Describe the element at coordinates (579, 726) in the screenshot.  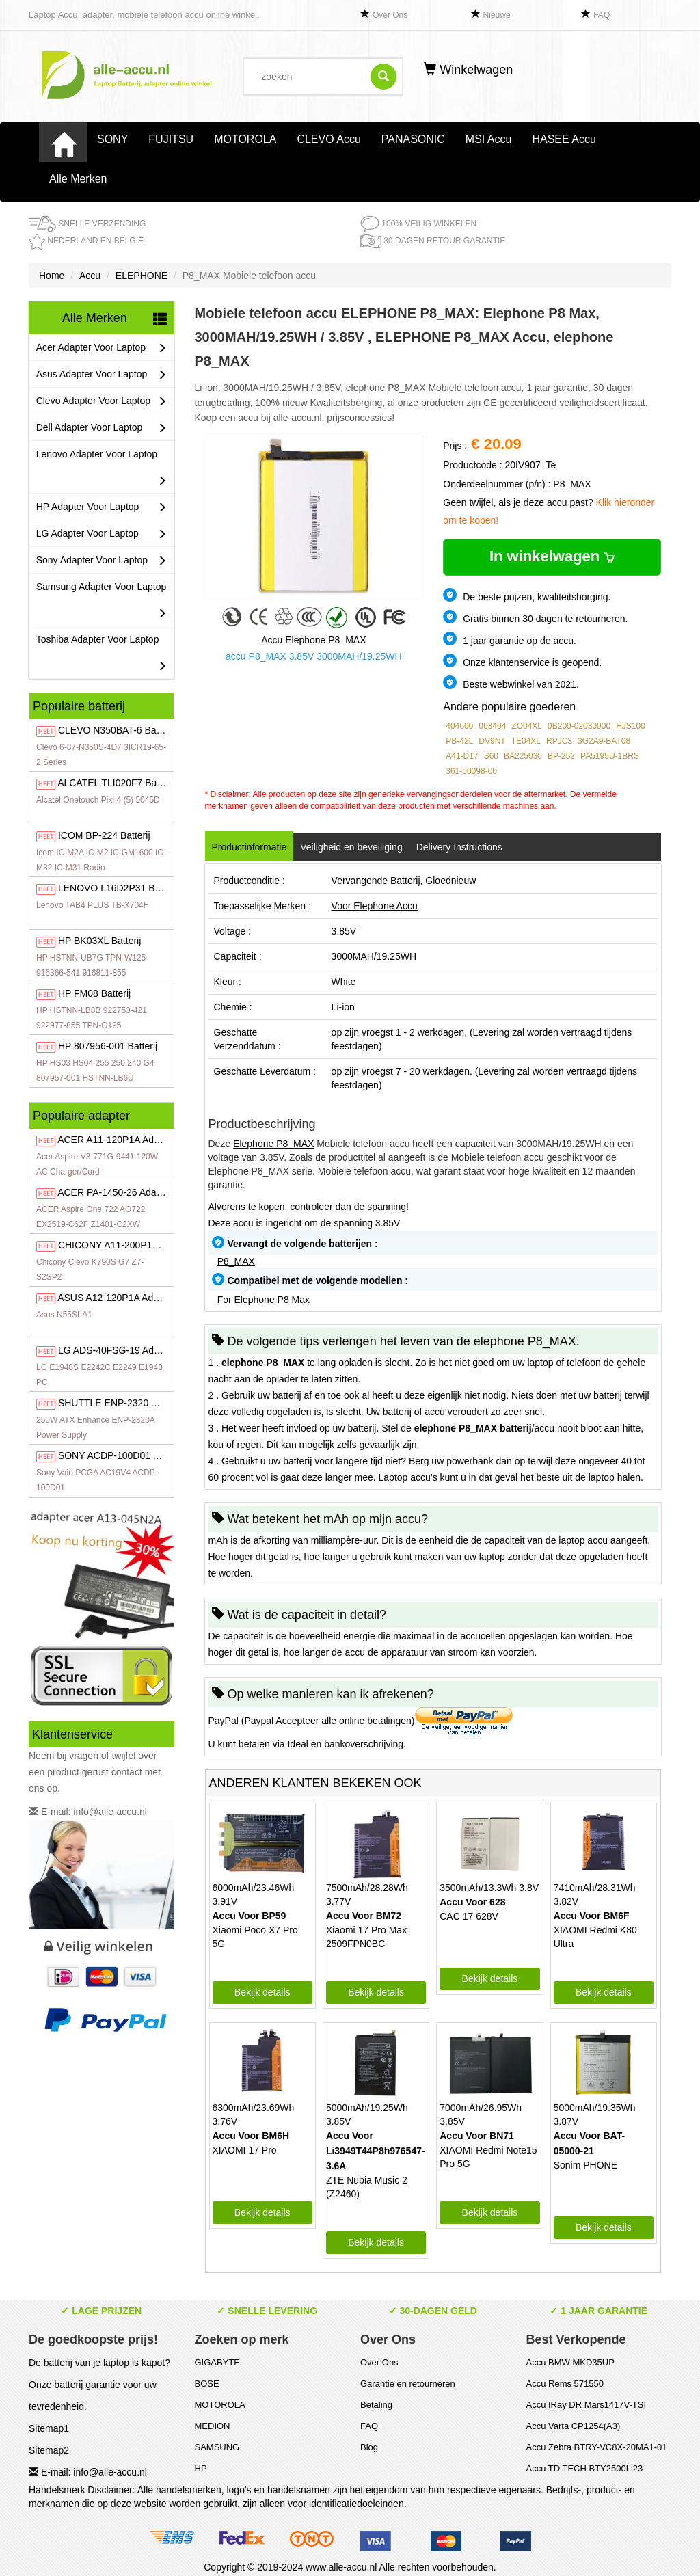
I see `0B200-02030000` at that location.